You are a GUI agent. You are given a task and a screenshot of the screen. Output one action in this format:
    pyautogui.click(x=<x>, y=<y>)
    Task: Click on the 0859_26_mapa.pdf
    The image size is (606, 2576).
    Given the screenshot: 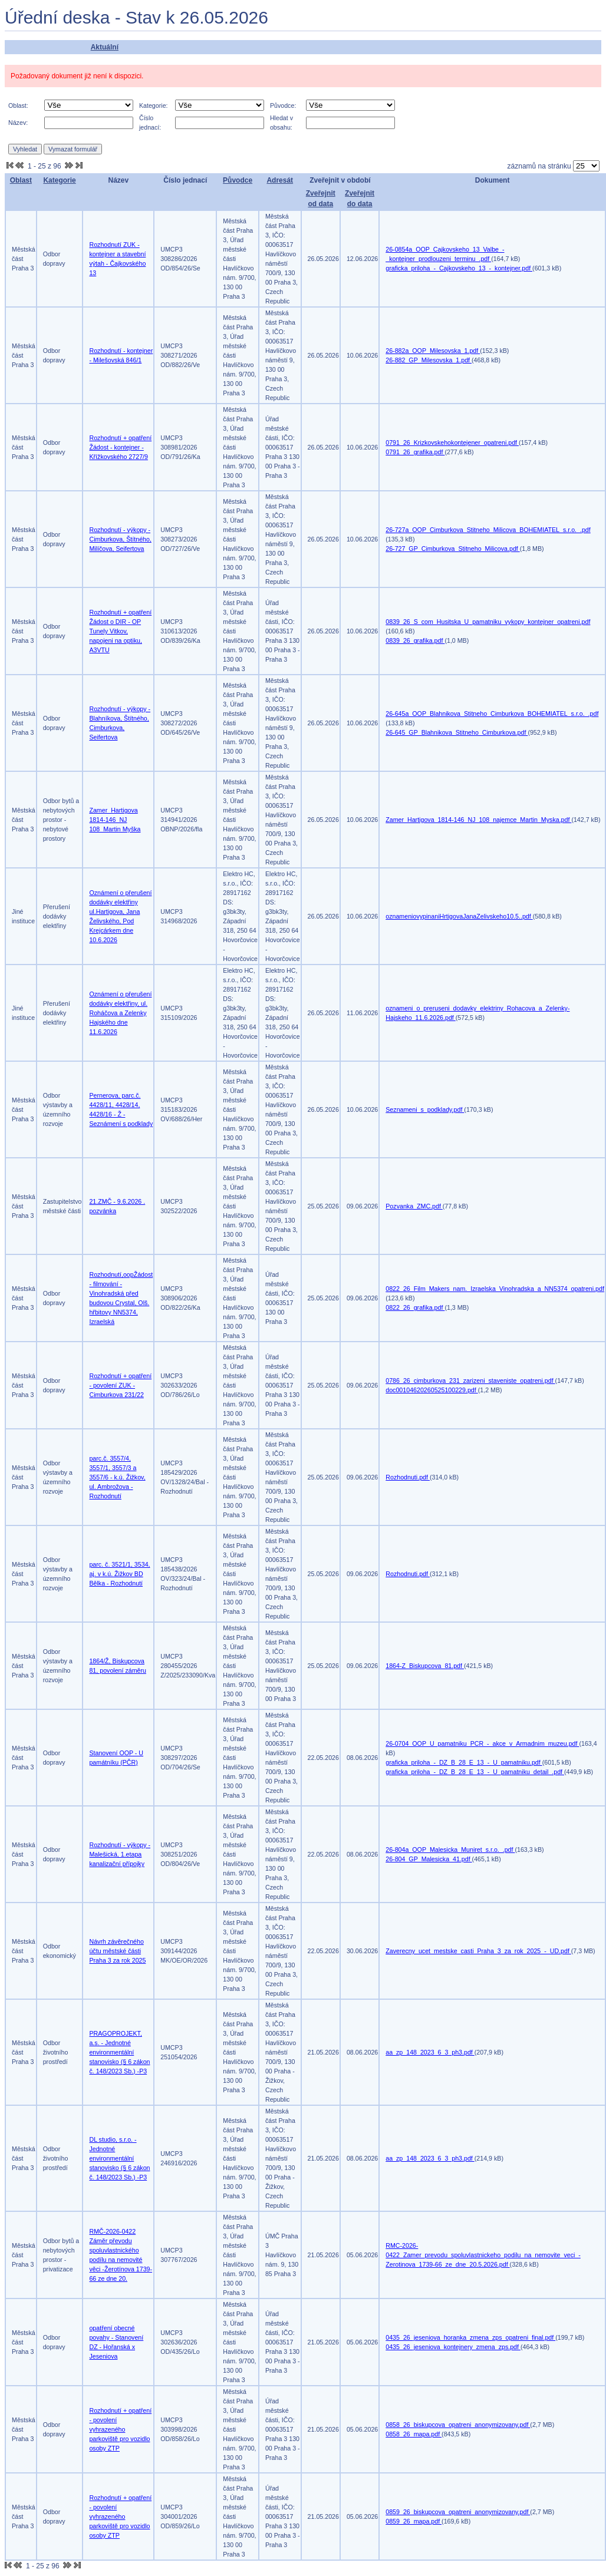 What is the action you would take?
    pyautogui.click(x=414, y=2521)
    